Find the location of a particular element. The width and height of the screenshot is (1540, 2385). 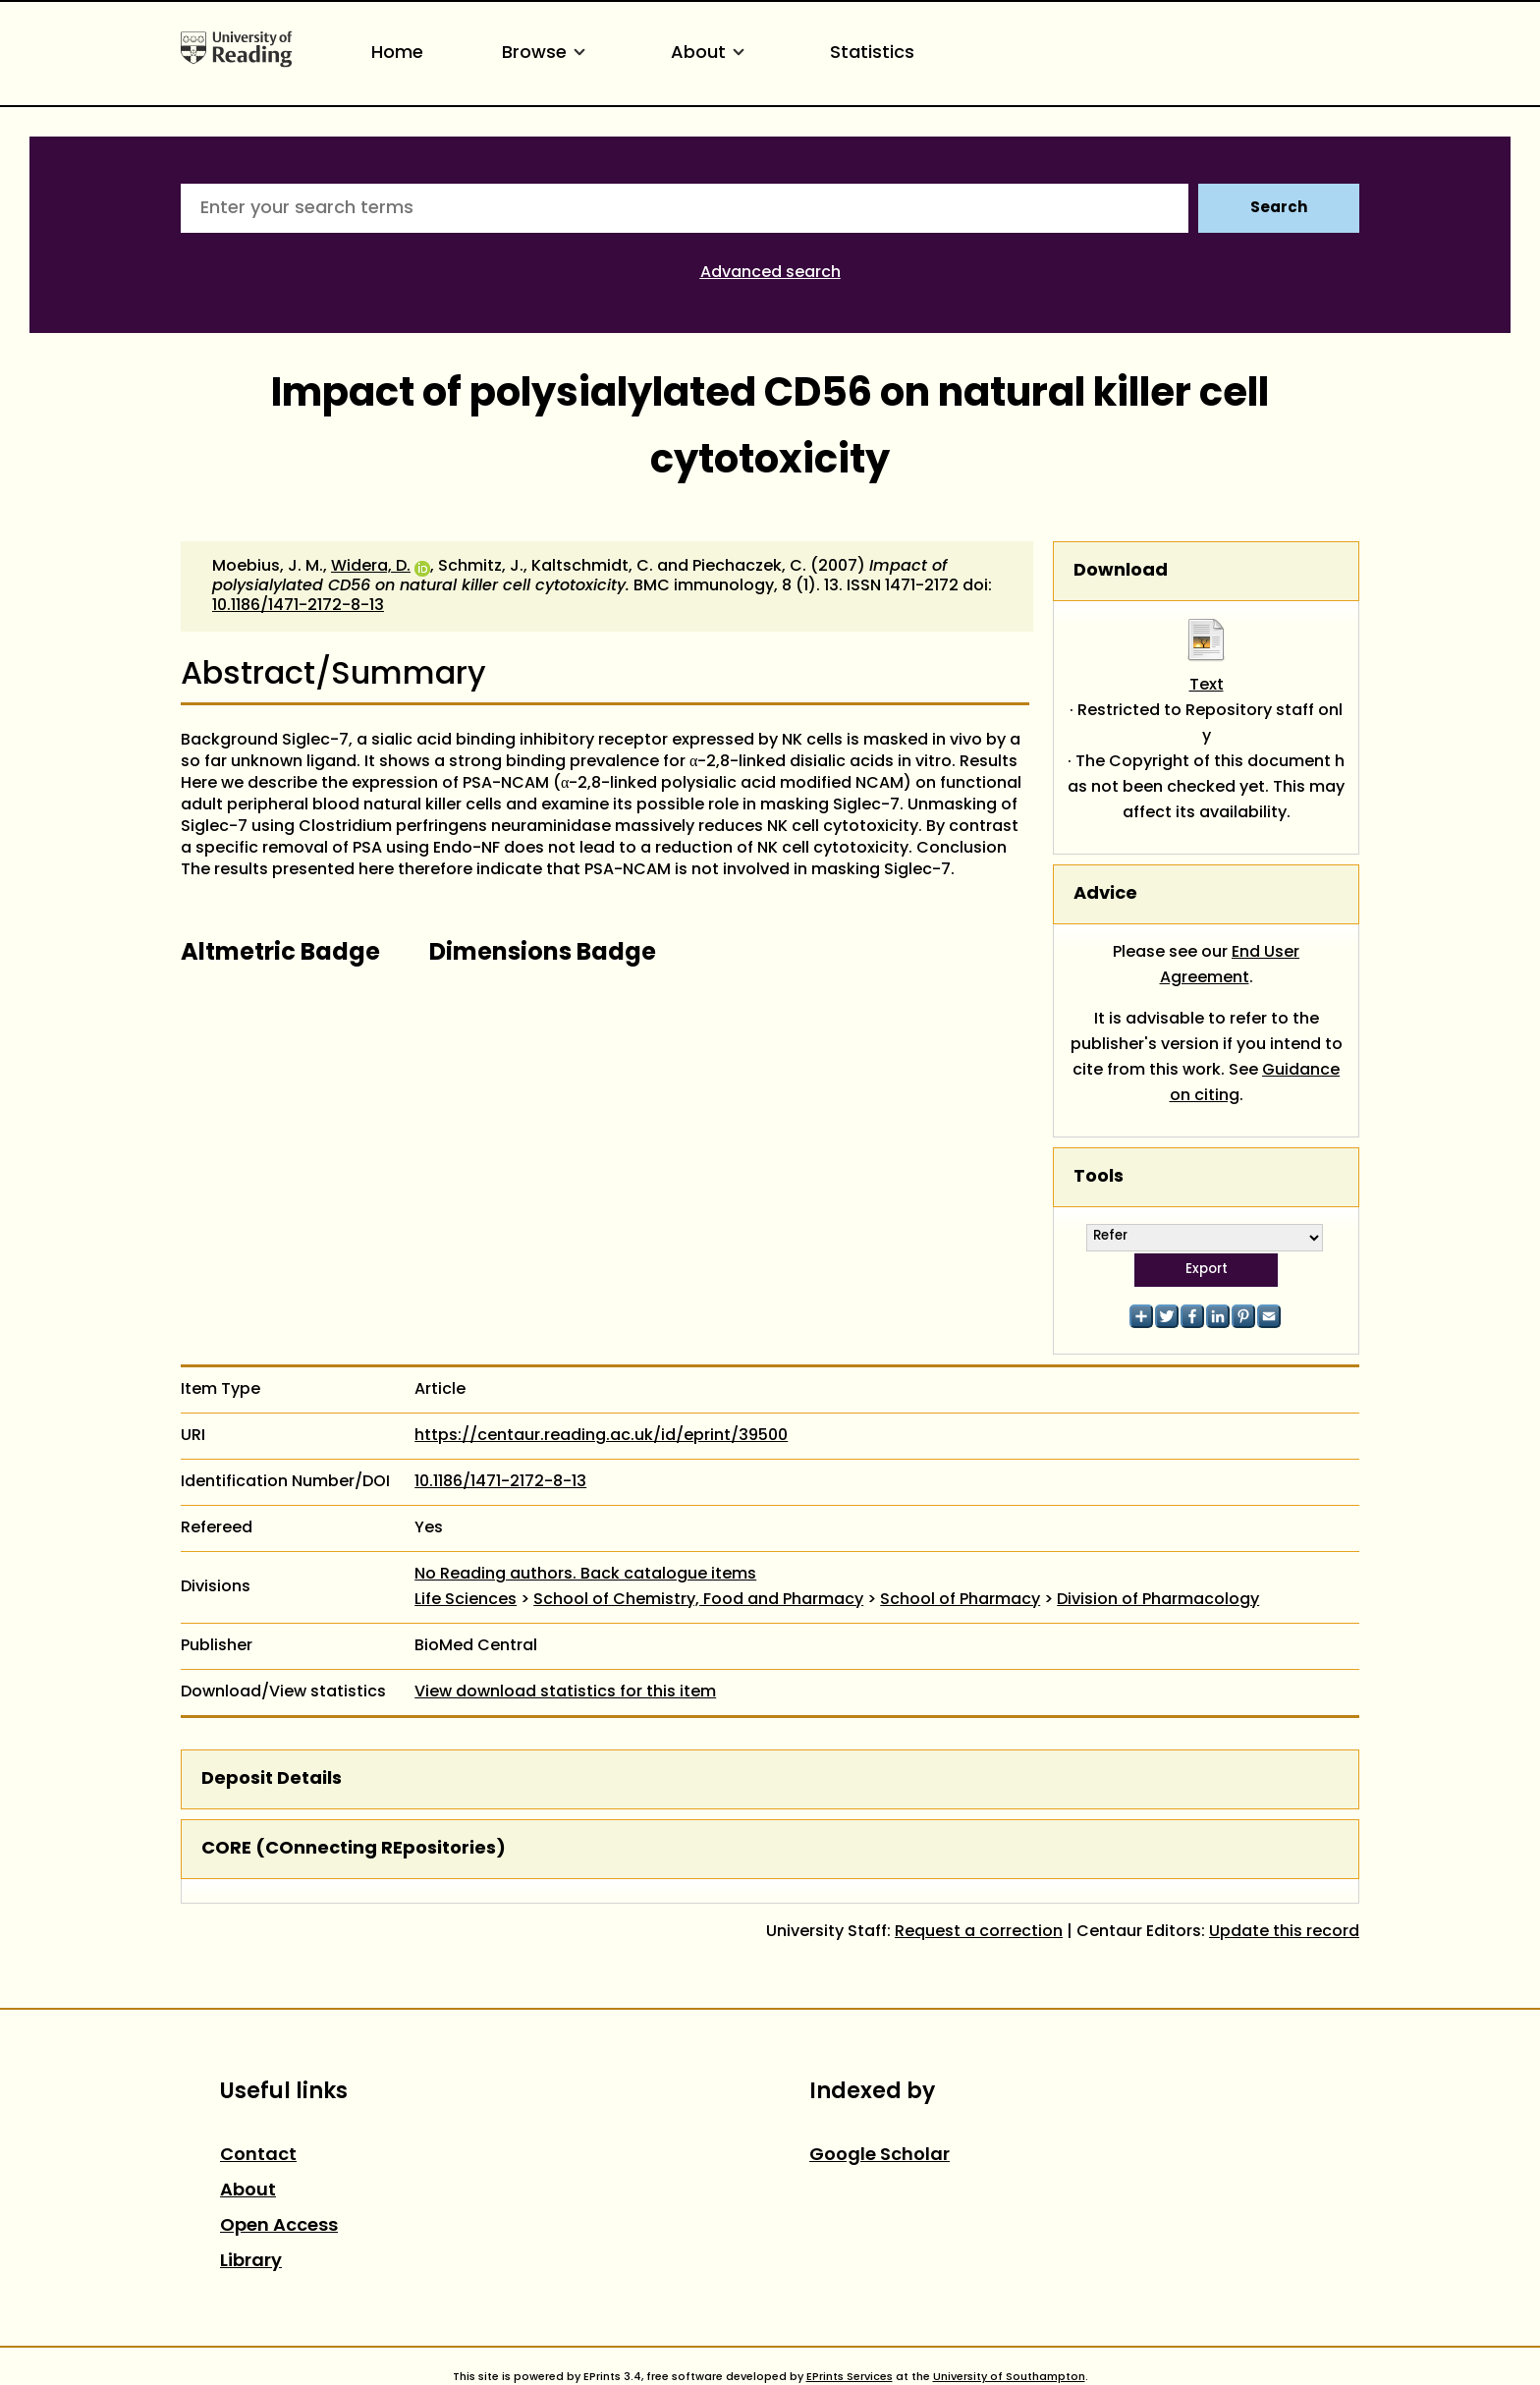

School of Chemistry, Food and Pharmacy is located at coordinates (698, 1600).